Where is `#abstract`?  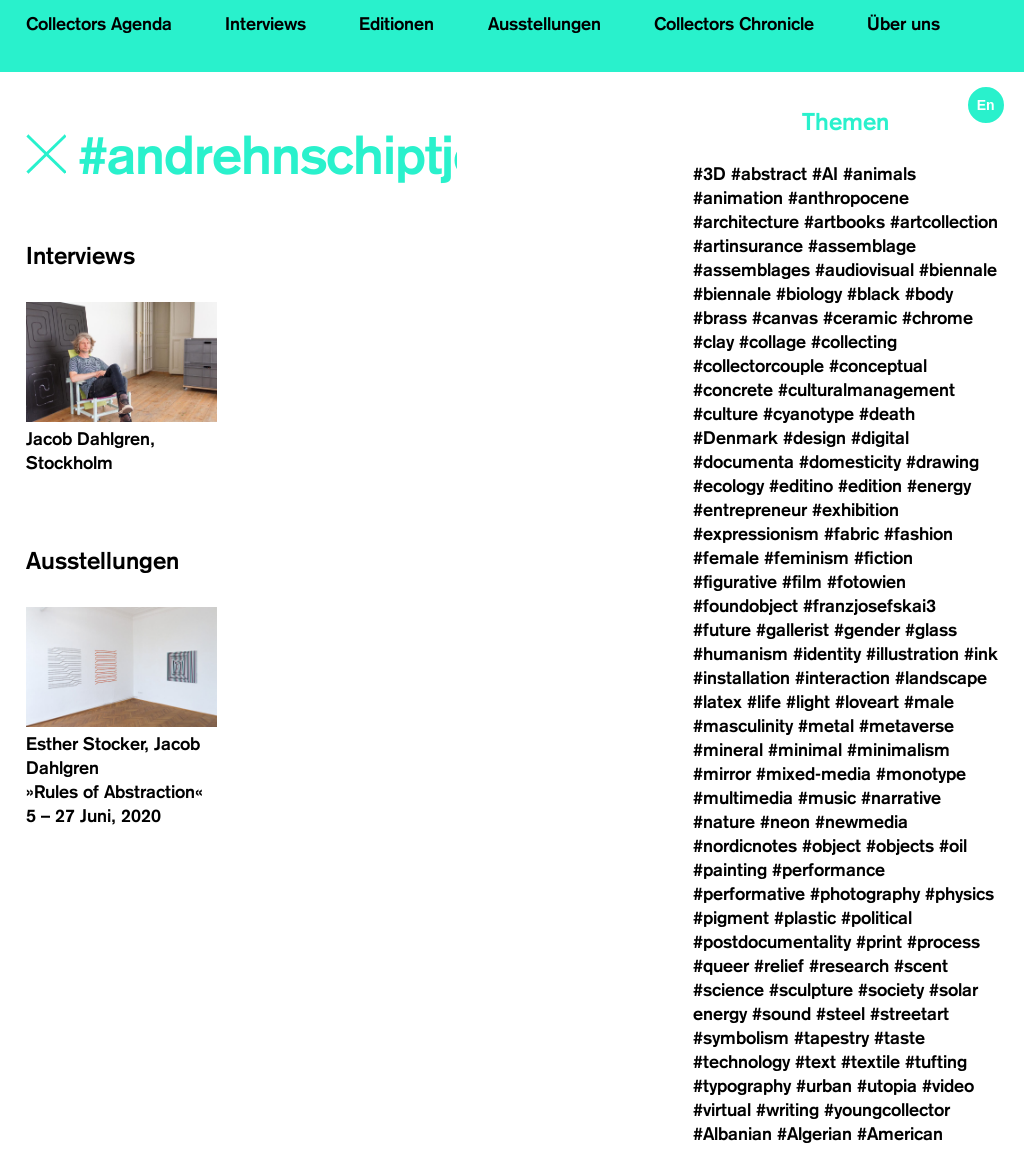
#abstract is located at coordinates (769, 174).